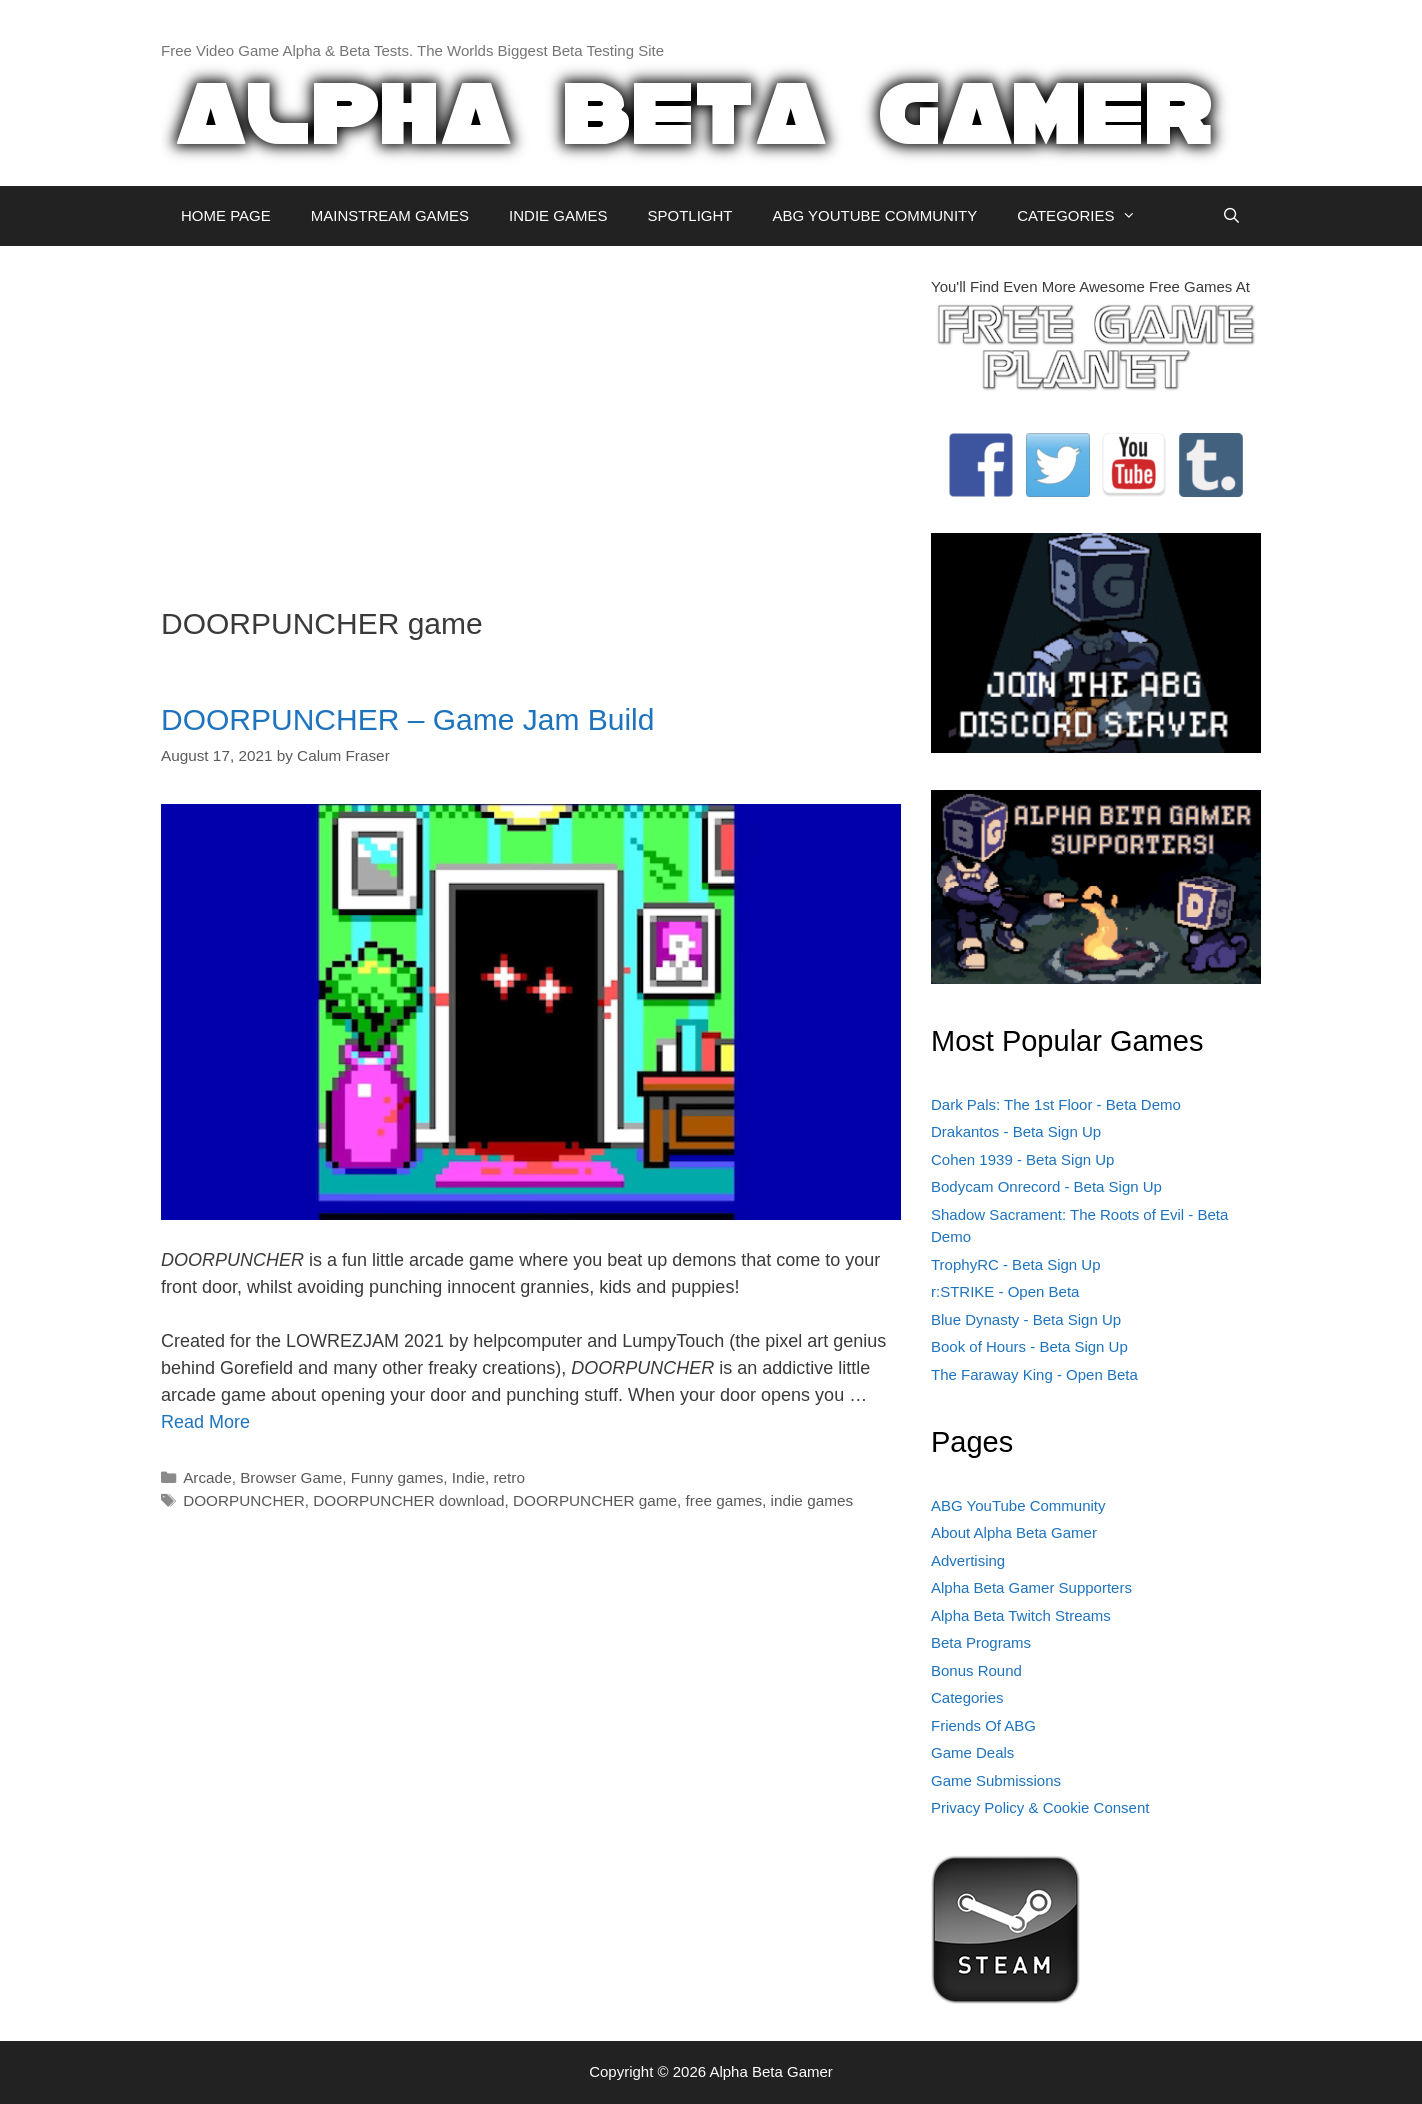 The image size is (1422, 2104). Describe the element at coordinates (1086, 216) in the screenshot. I see `CATEGORIES` at that location.